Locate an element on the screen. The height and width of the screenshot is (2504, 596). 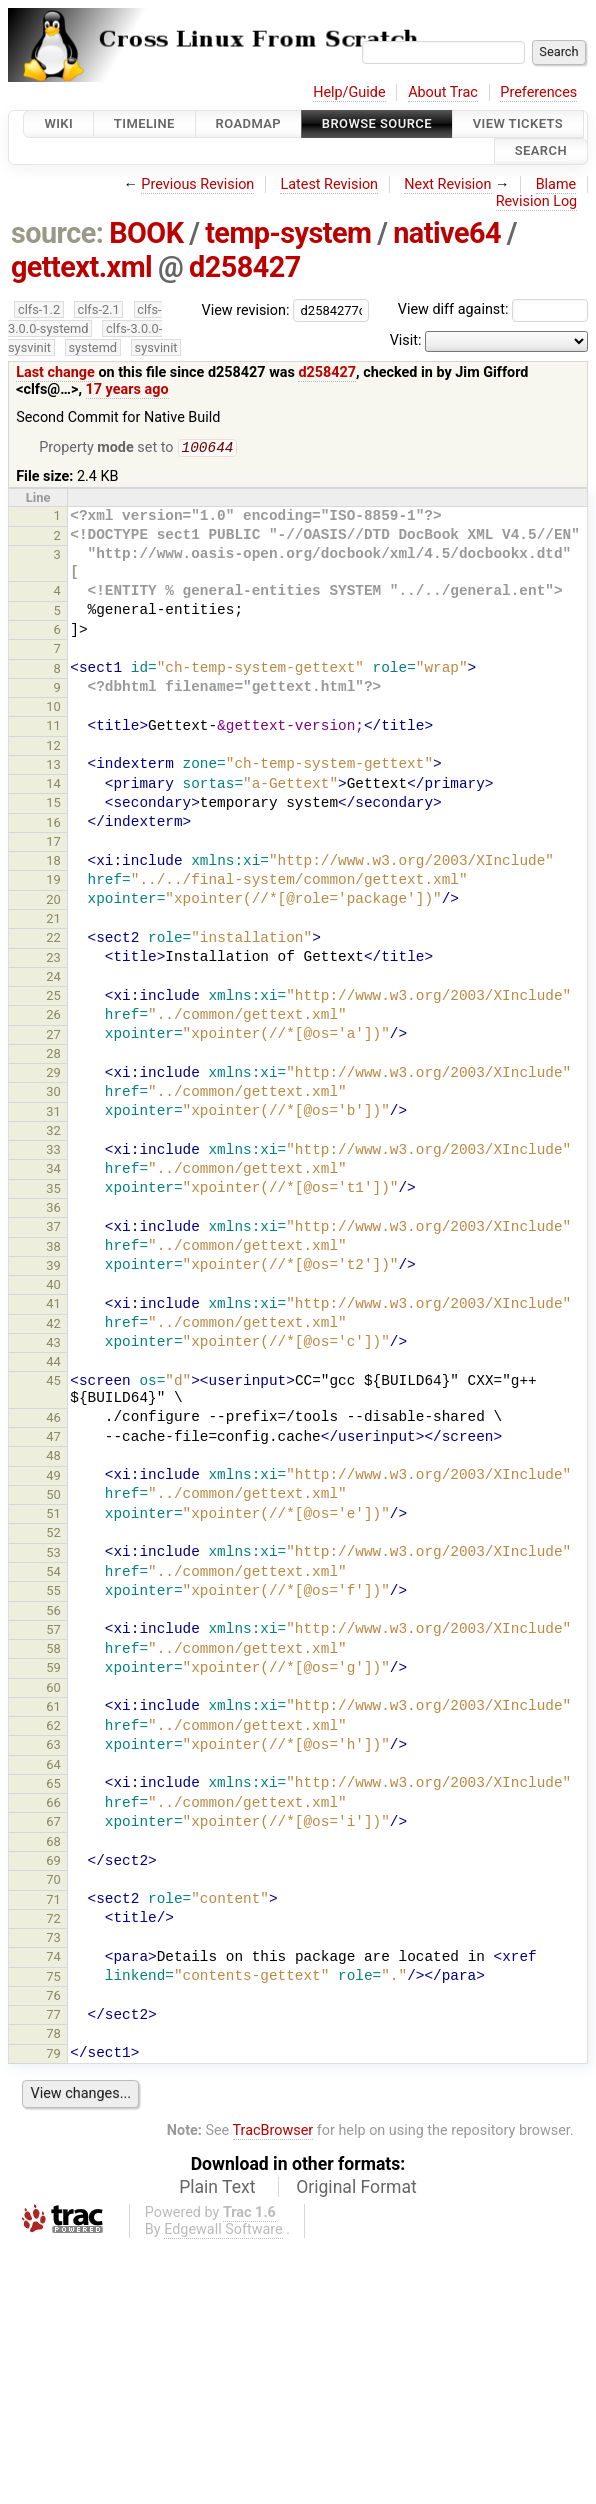
57 is located at coordinates (53, 1631).